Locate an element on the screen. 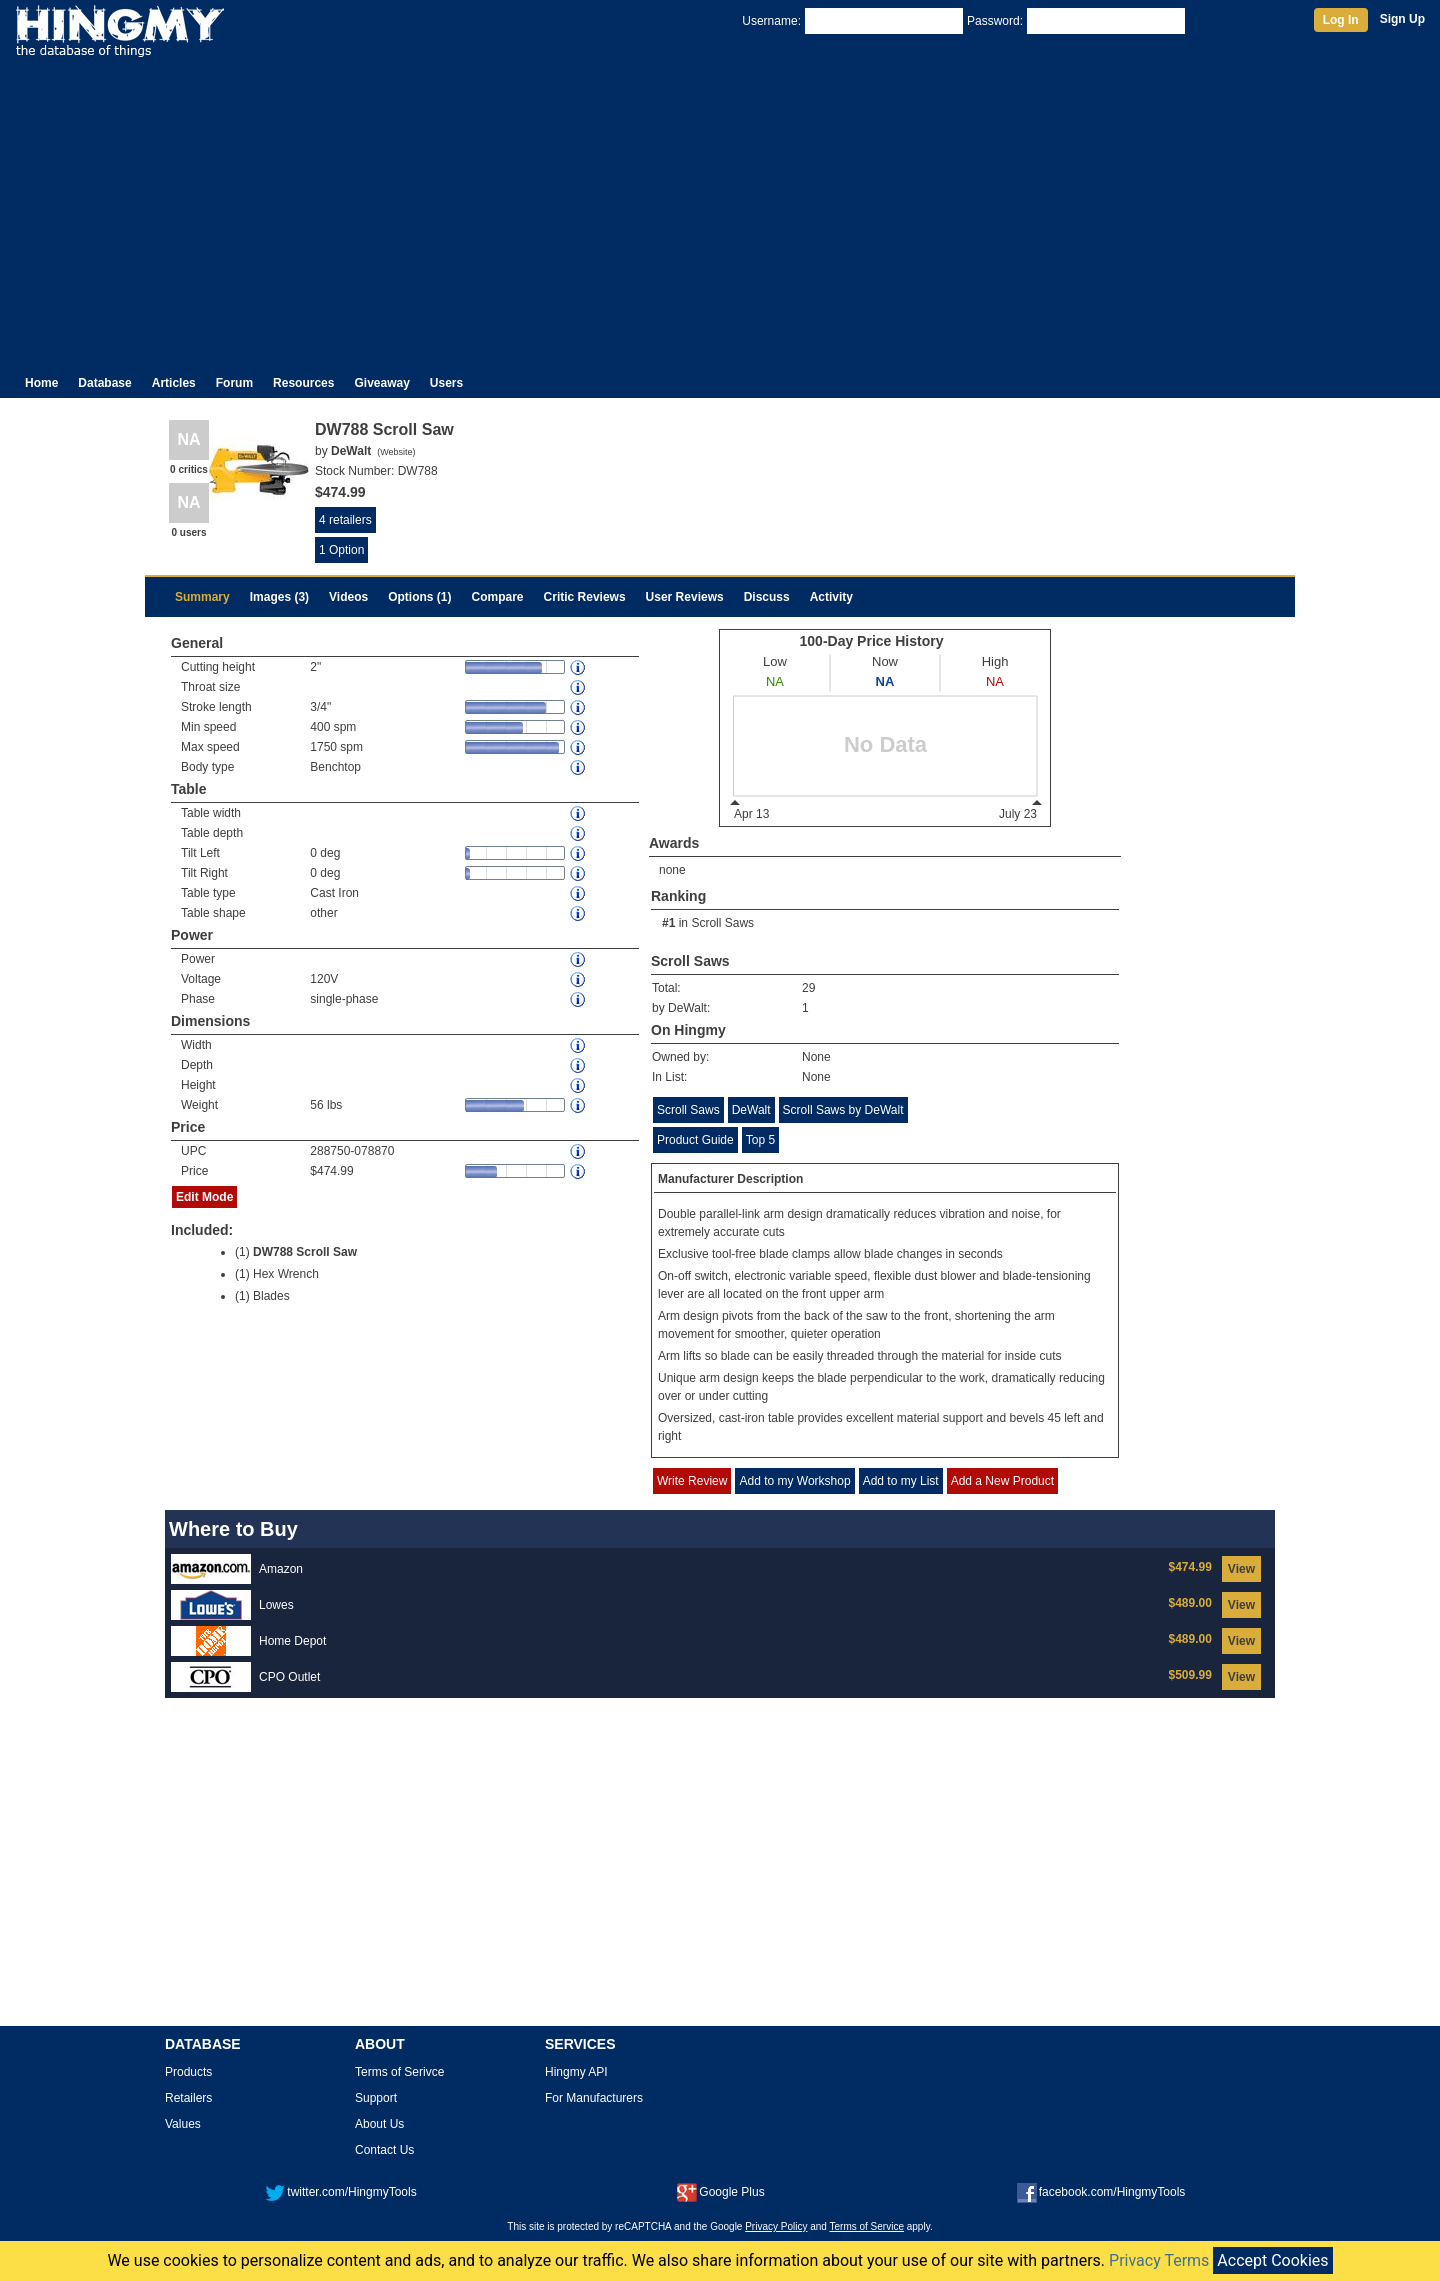 The height and width of the screenshot is (2281, 1440). facebook.com/HingmyTools is located at coordinates (1101, 2192).